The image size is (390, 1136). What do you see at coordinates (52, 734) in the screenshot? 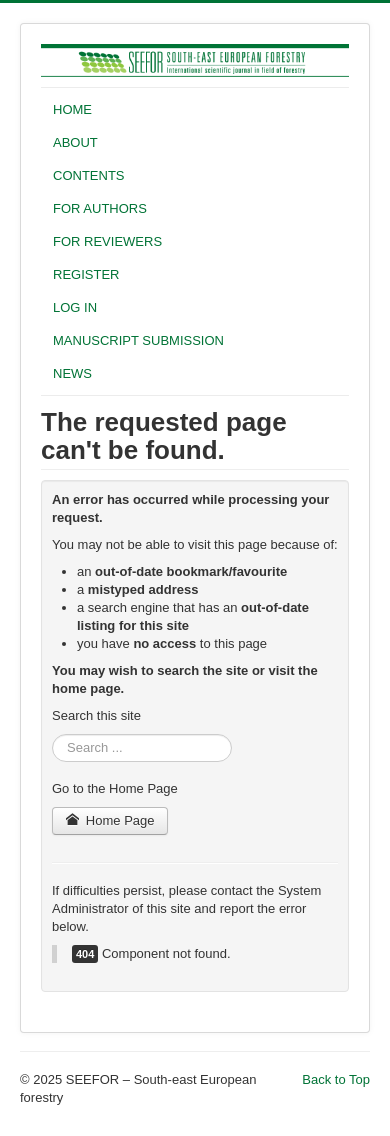
I see `Search ...` at bounding box center [52, 734].